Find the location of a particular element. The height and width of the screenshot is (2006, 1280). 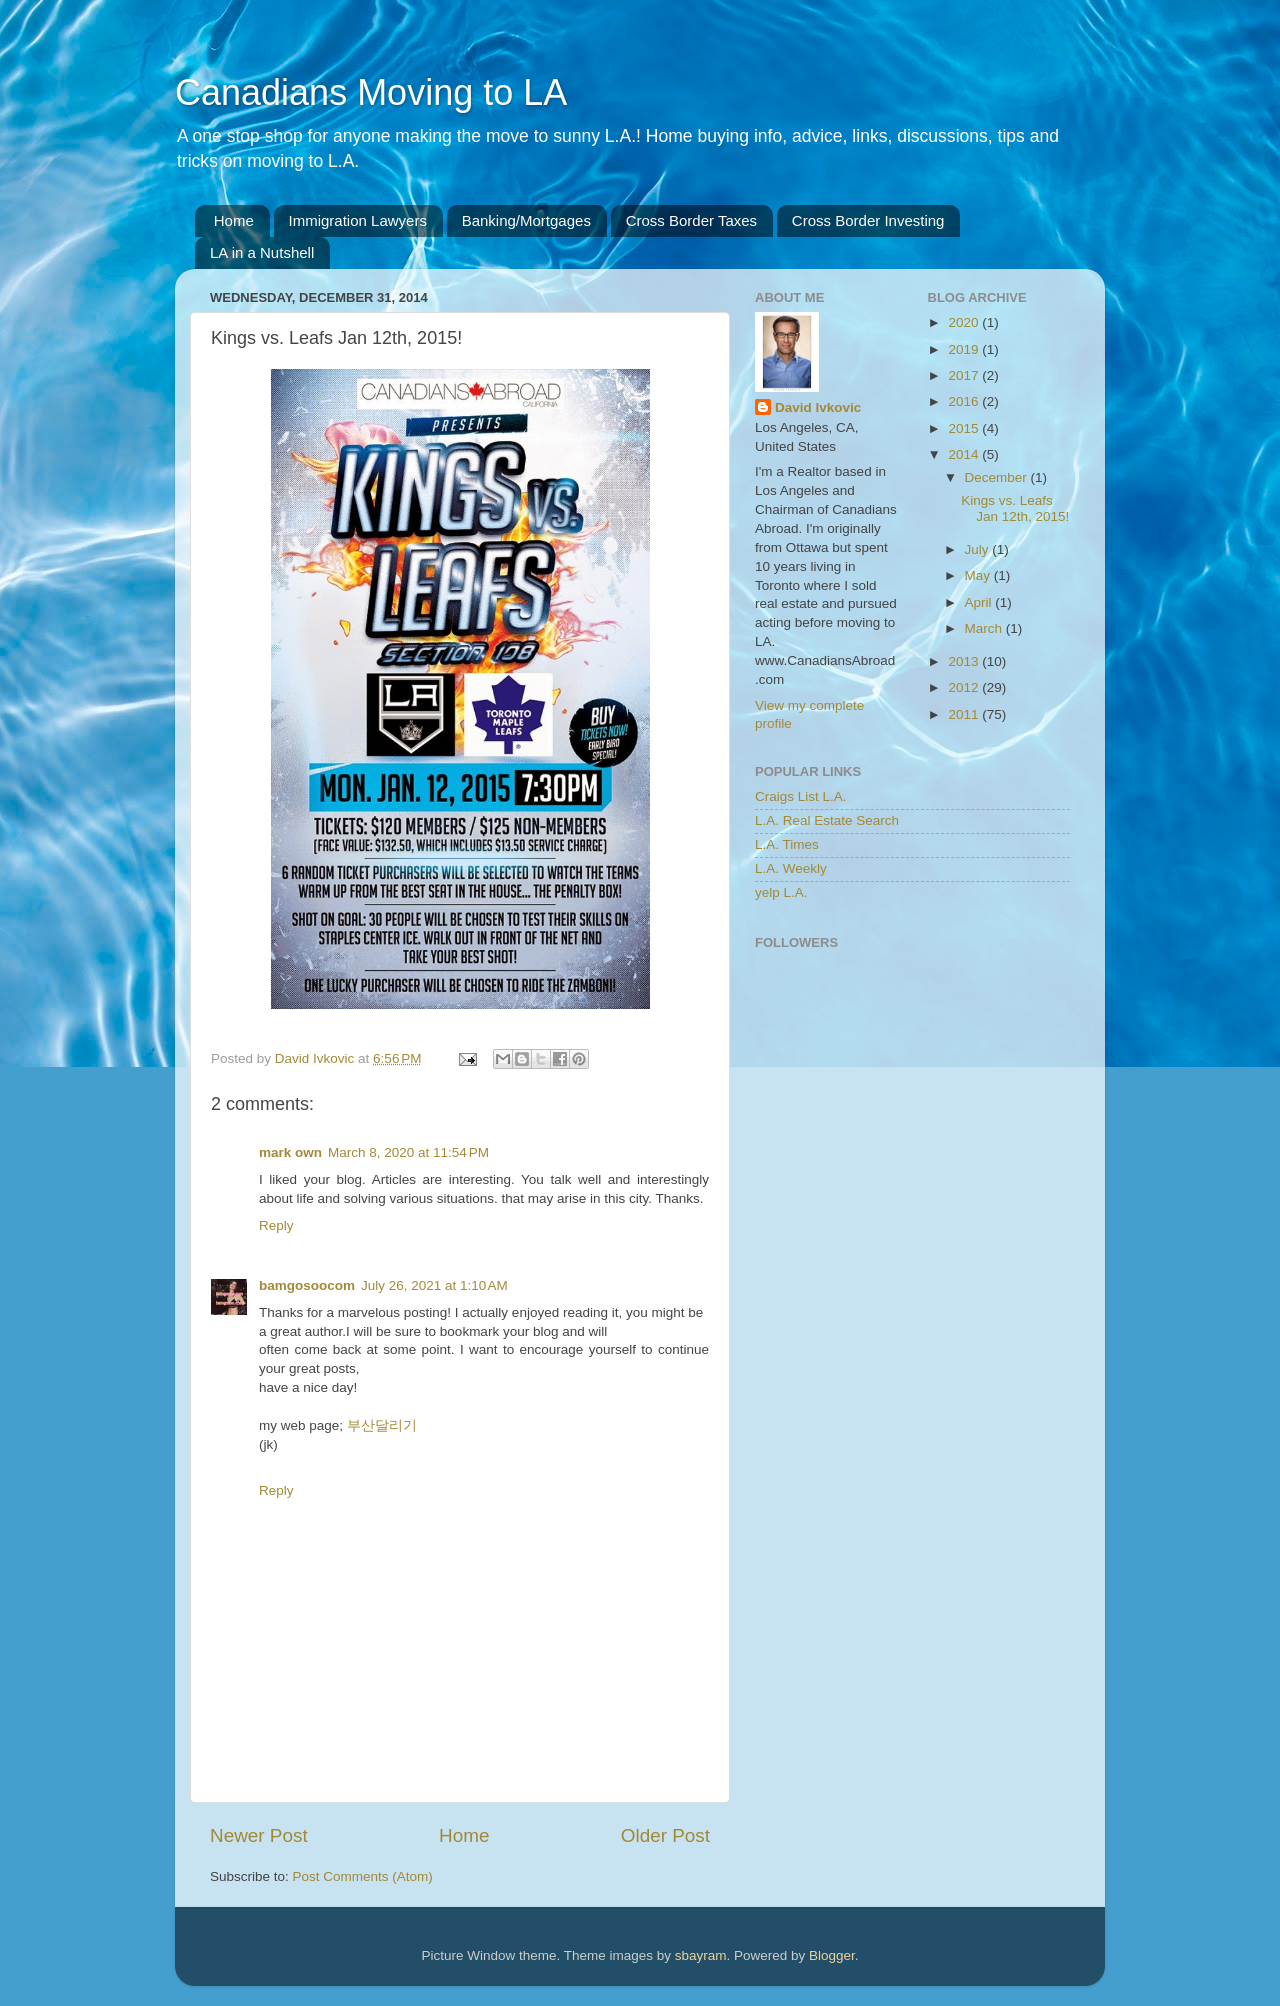

Canadians Moving to LA is located at coordinates (371, 92).